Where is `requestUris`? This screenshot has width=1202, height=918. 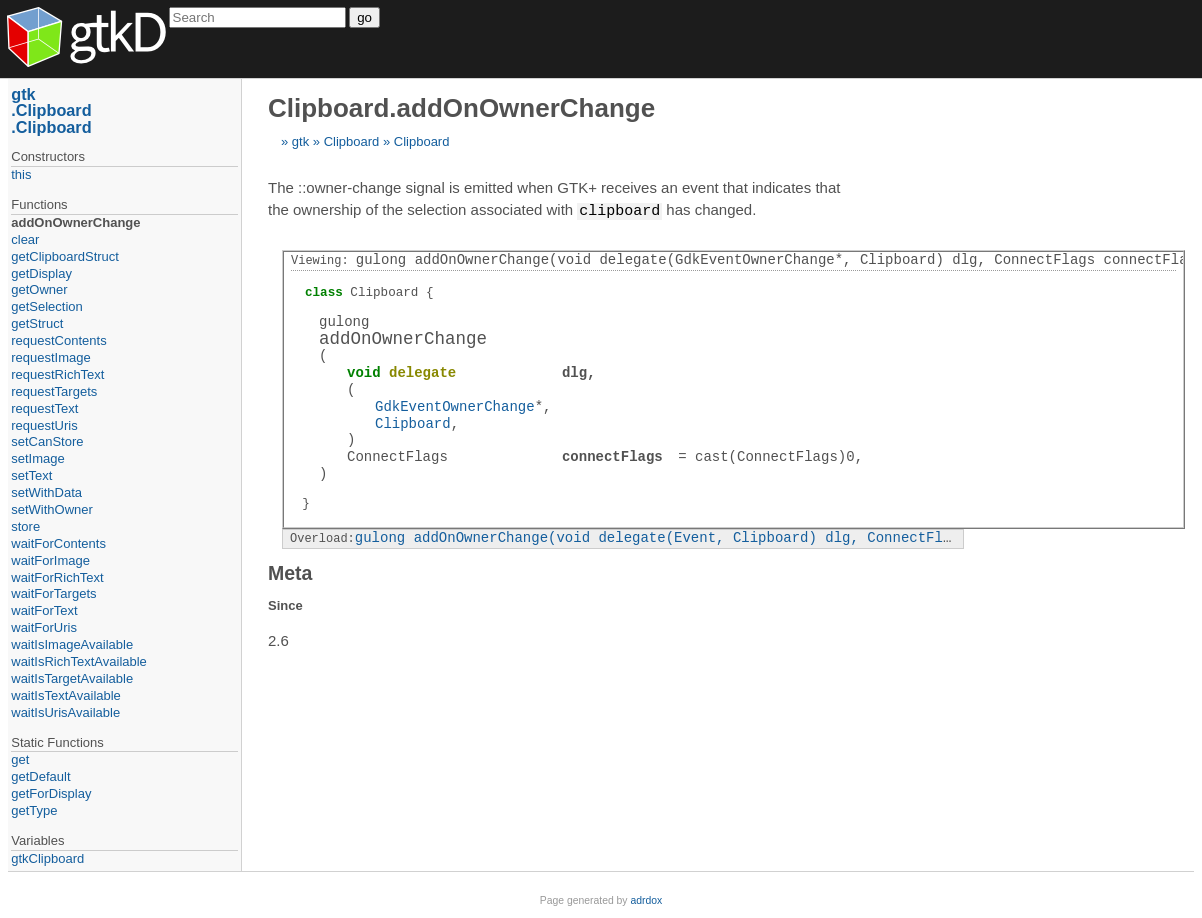
requestUris is located at coordinates (44, 425).